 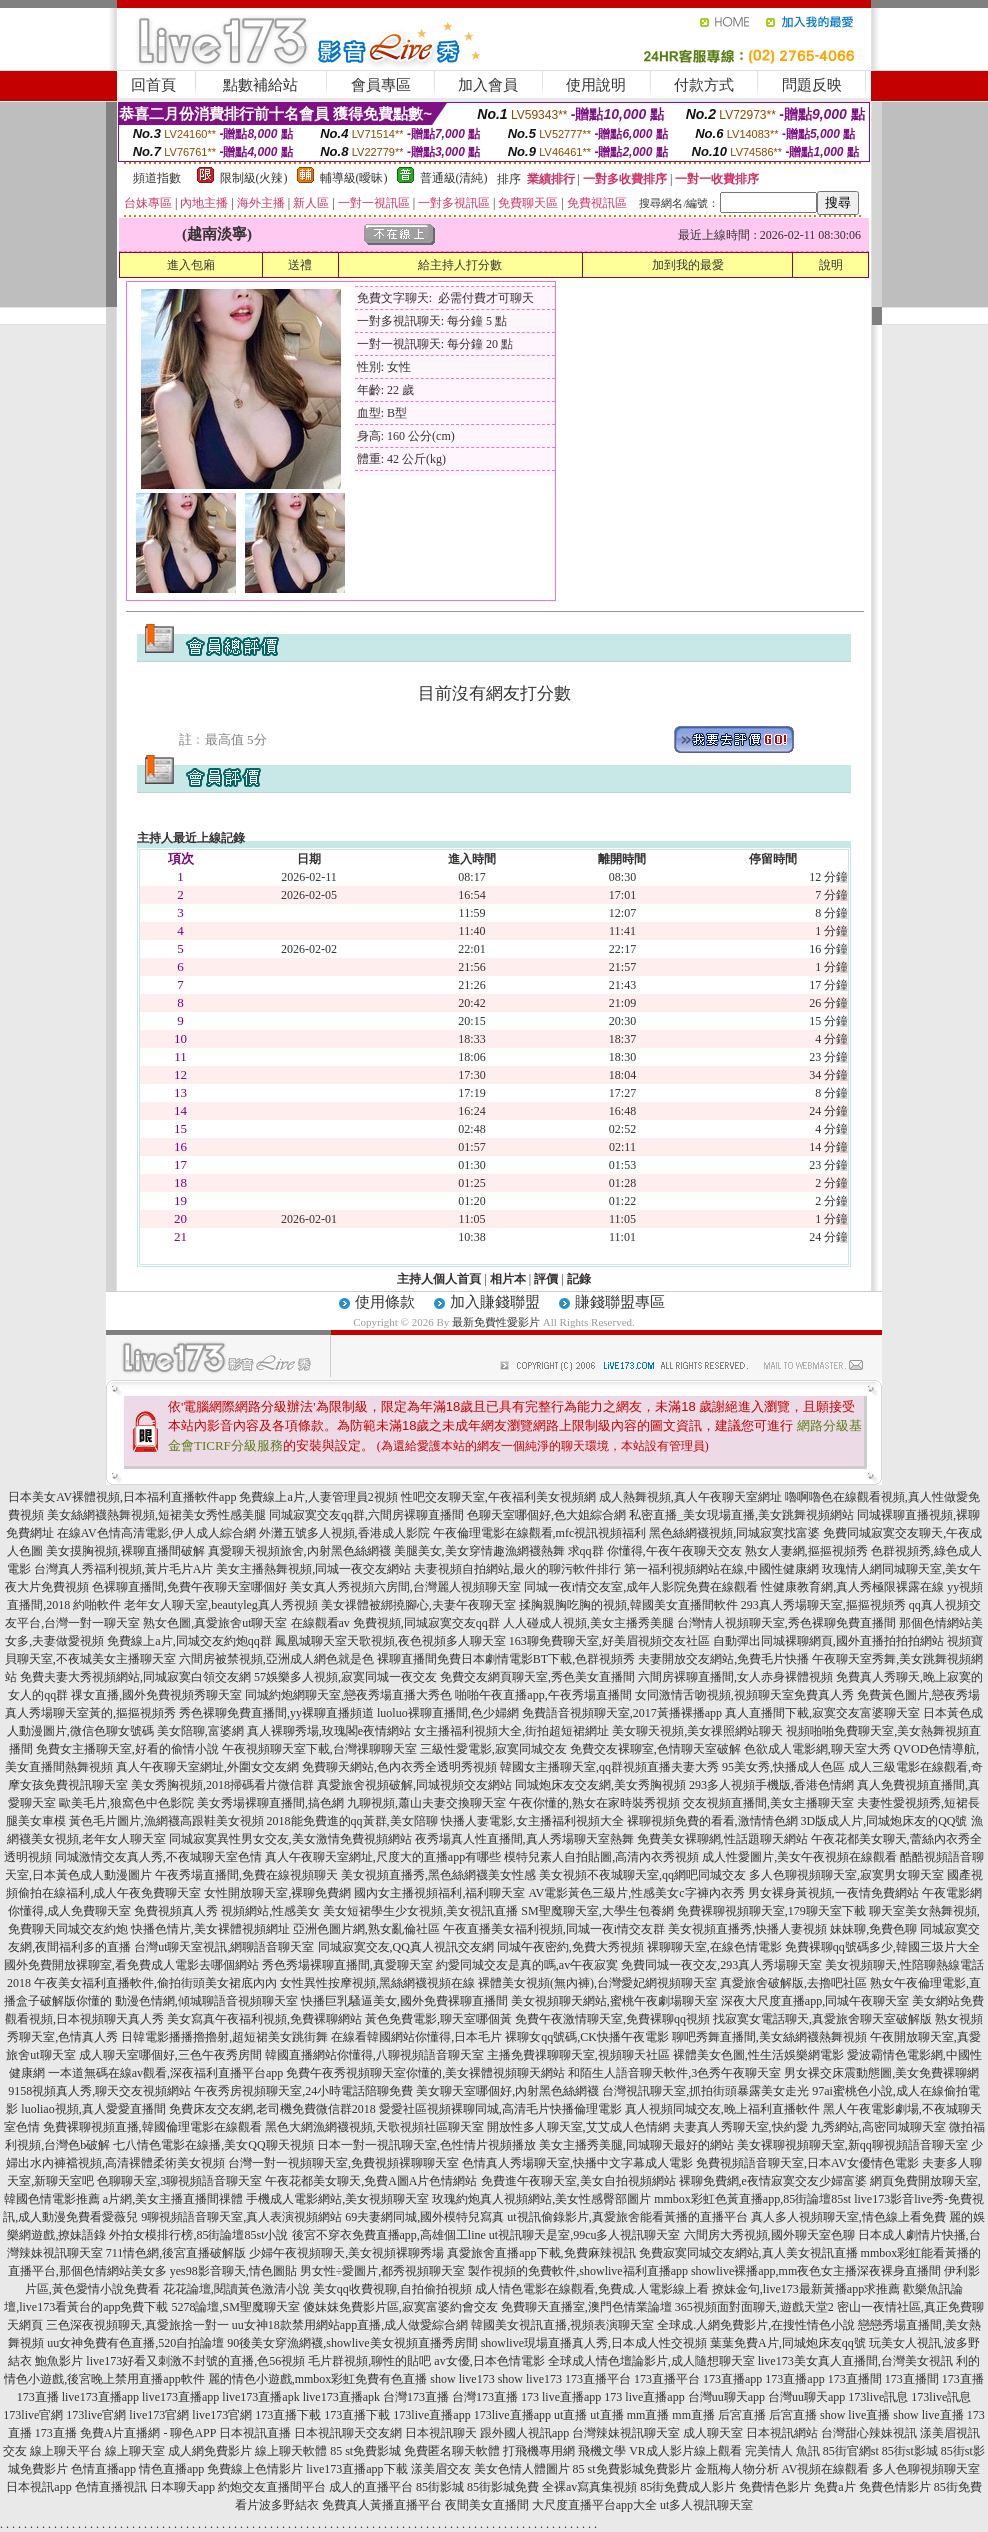 What do you see at coordinates (215, 1623) in the screenshot?
I see `熟女色圖,真愛旅舍ut聊天室` at bounding box center [215, 1623].